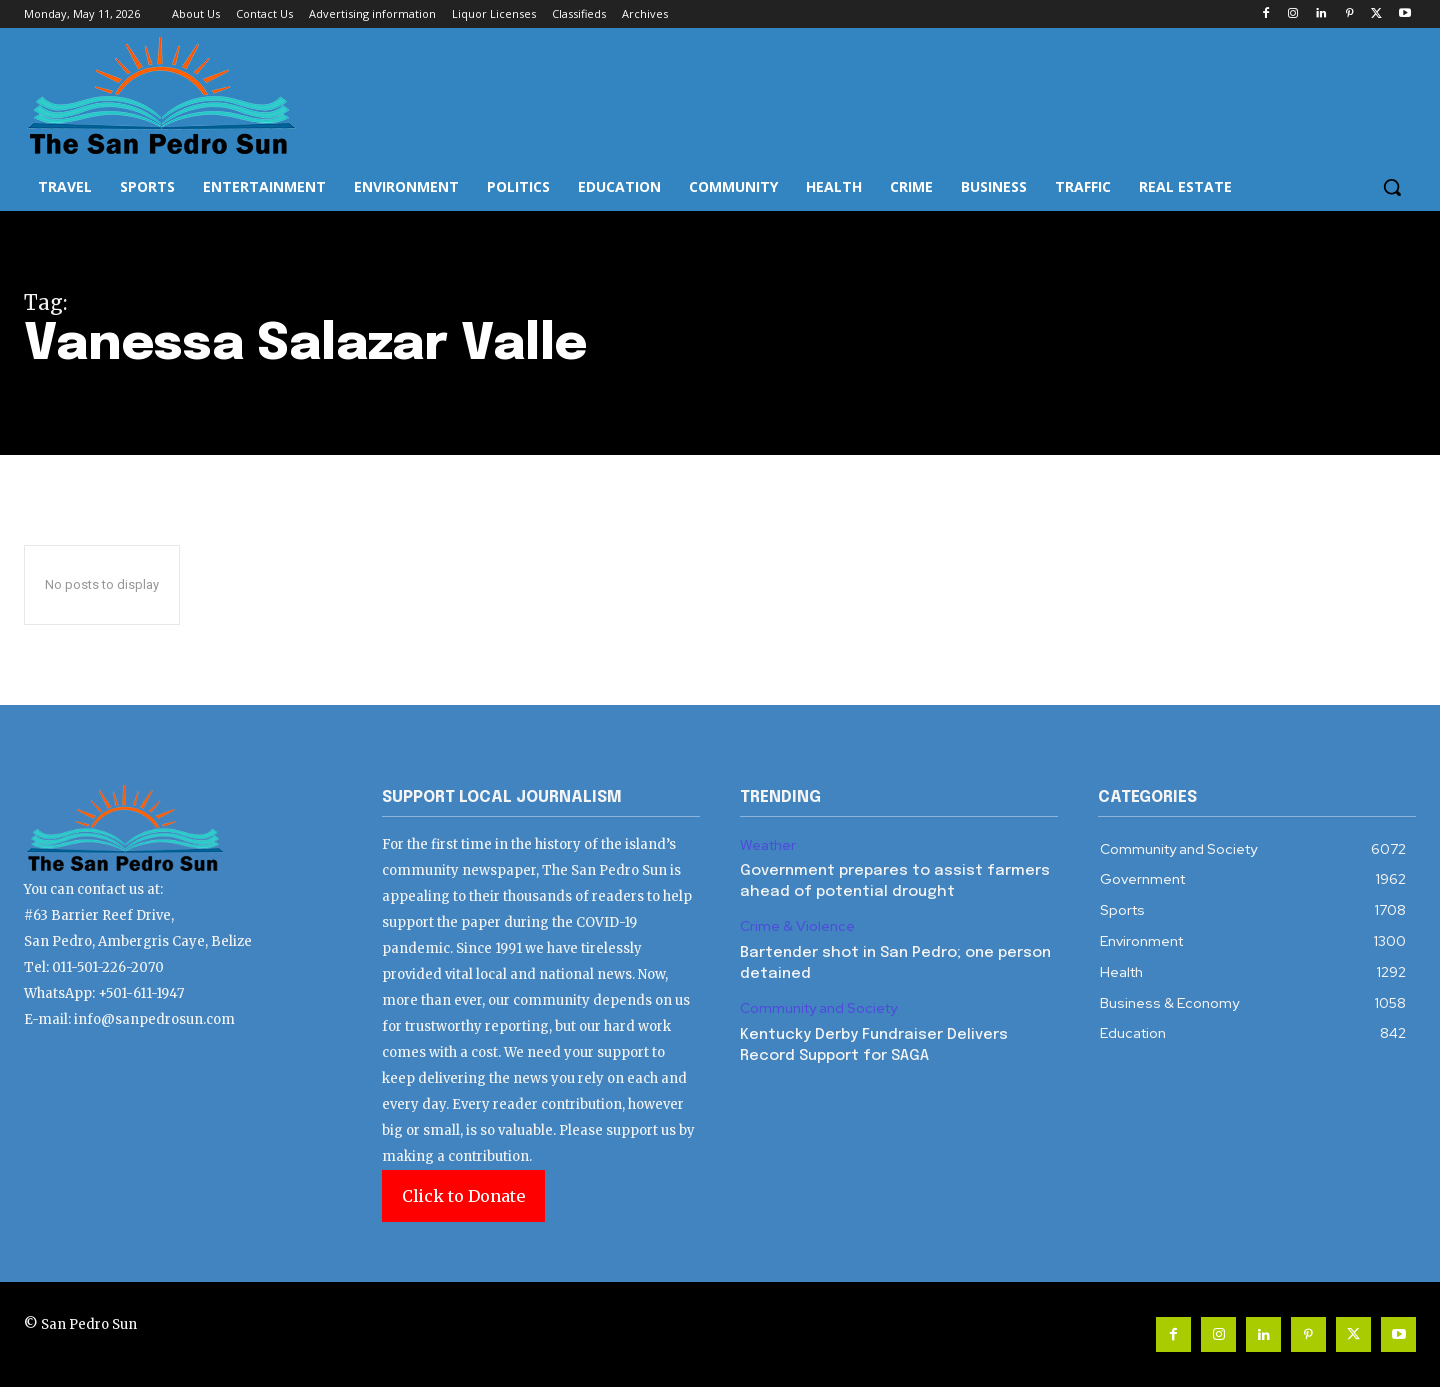 The image size is (1440, 1387). I want to click on [button], so click(1392, 187).